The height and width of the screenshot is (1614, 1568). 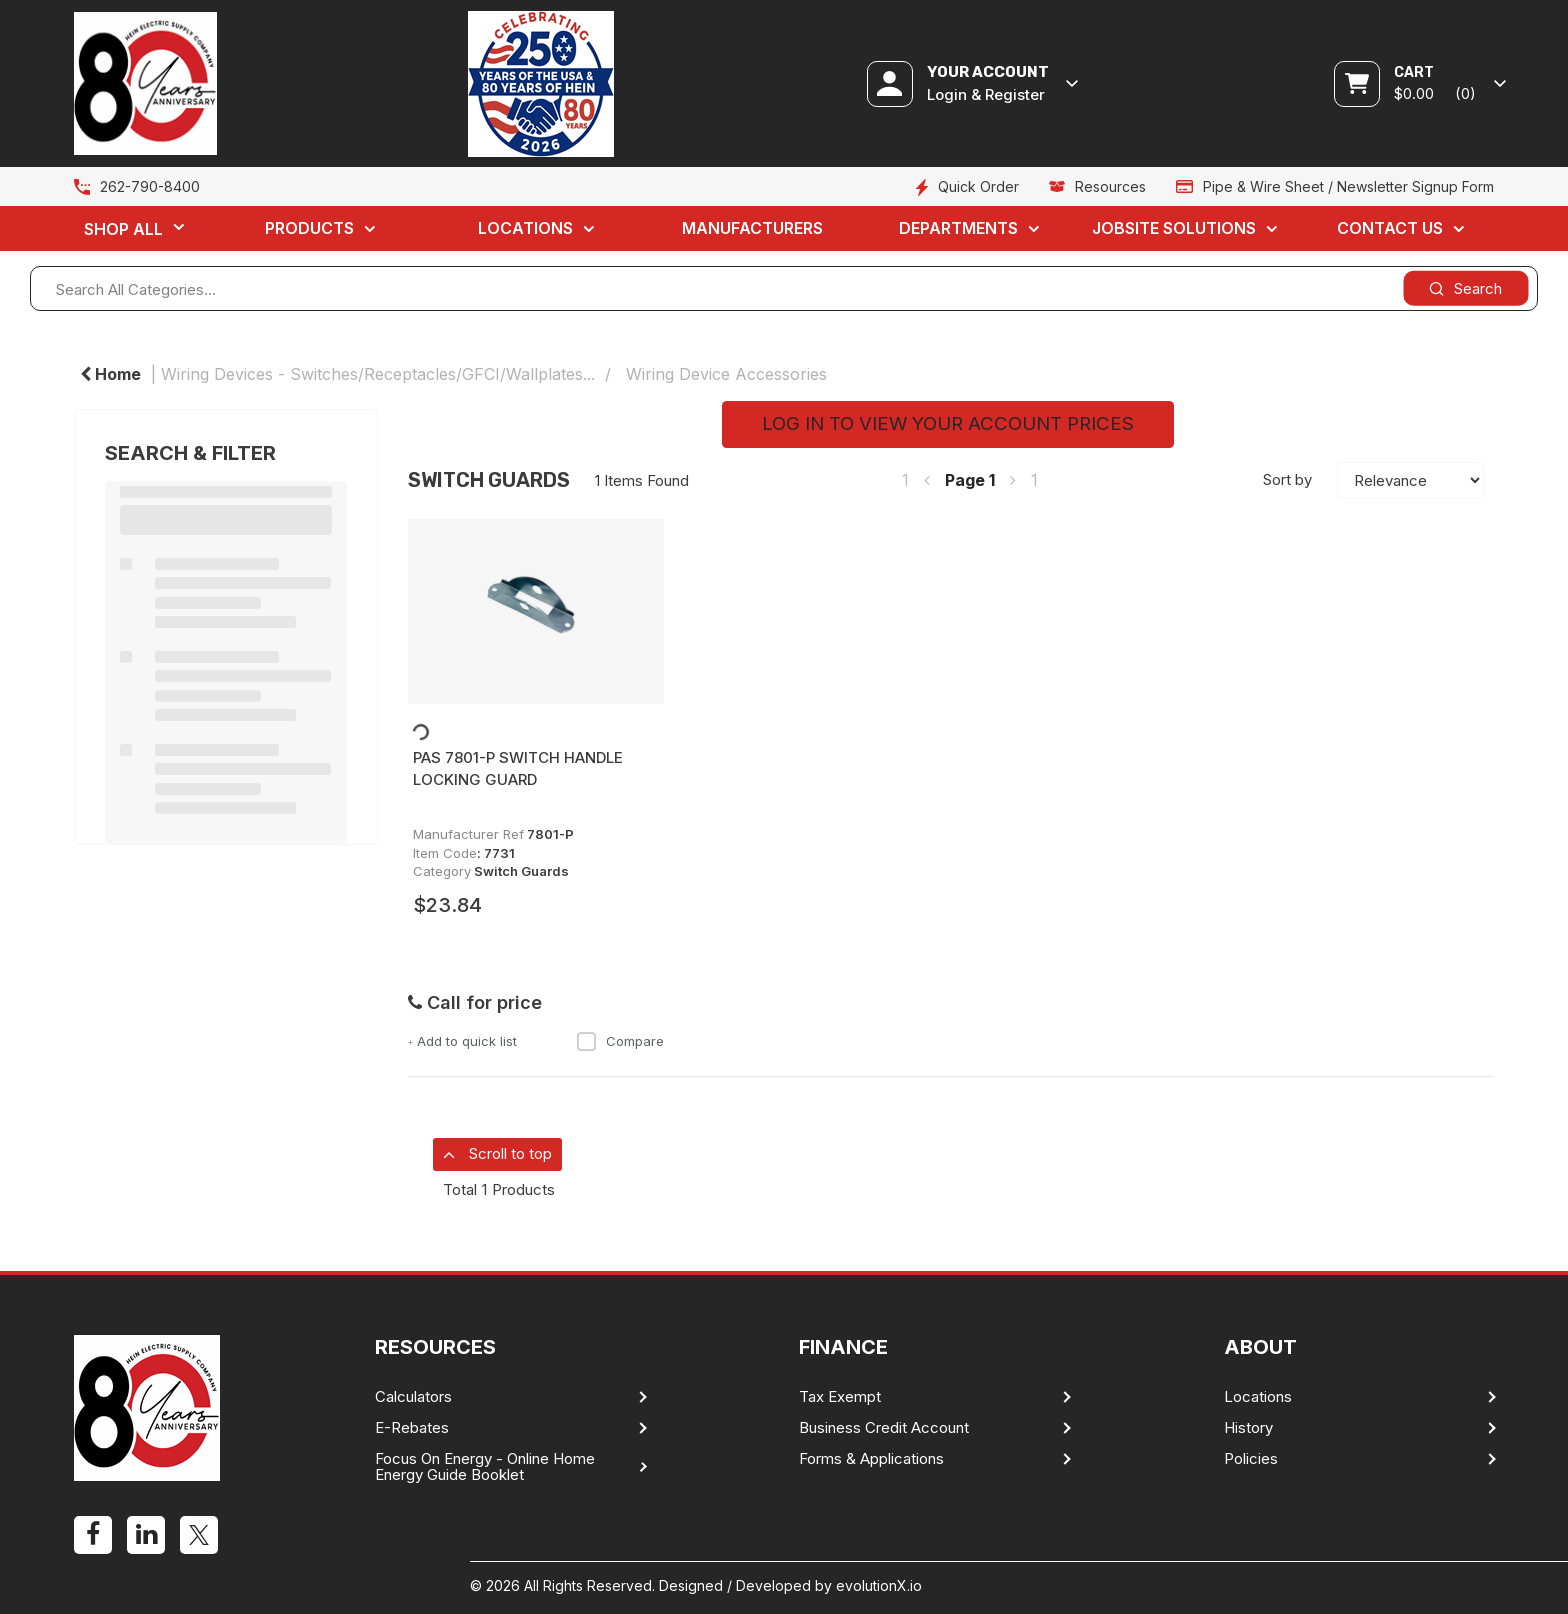 What do you see at coordinates (752, 228) in the screenshot?
I see `Manufacturers` at bounding box center [752, 228].